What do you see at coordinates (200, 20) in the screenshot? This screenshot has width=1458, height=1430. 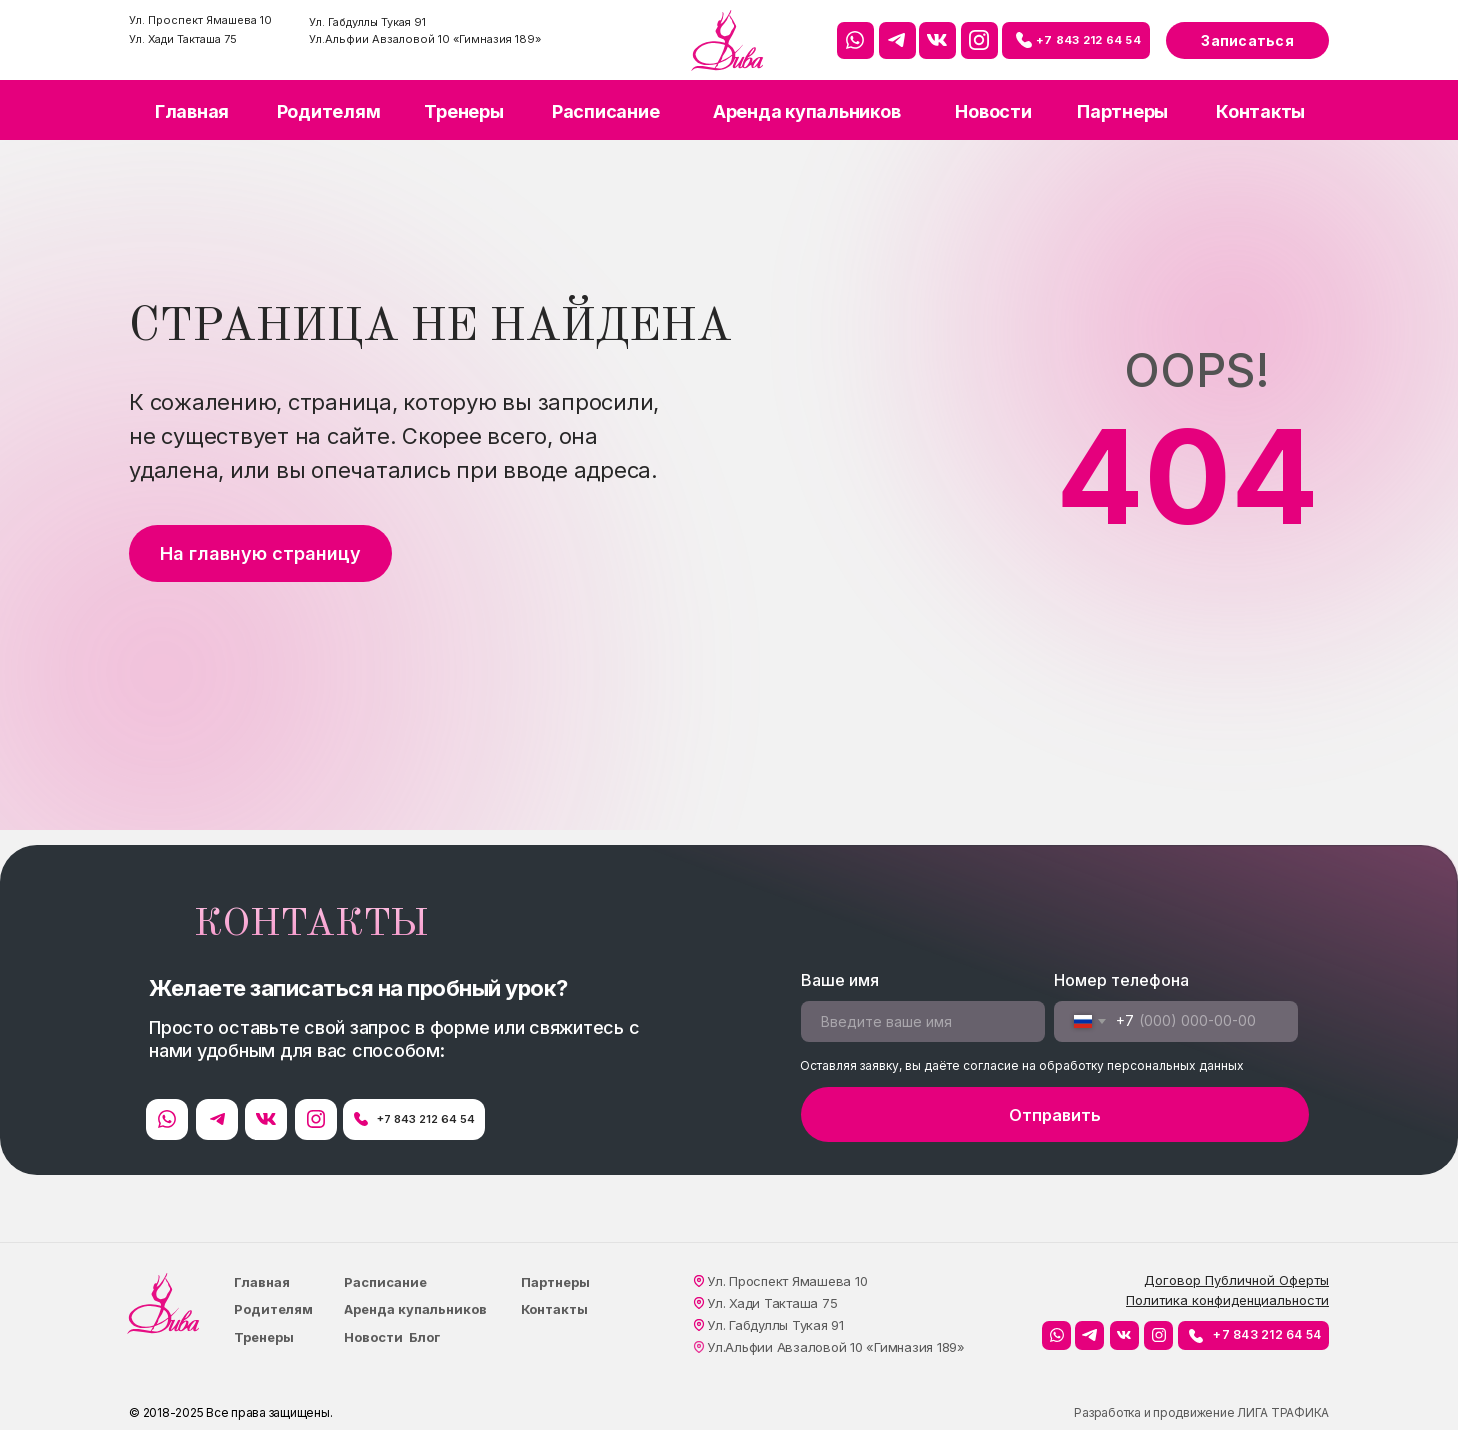 I see `Ул. Проспект Ямашева 10` at bounding box center [200, 20].